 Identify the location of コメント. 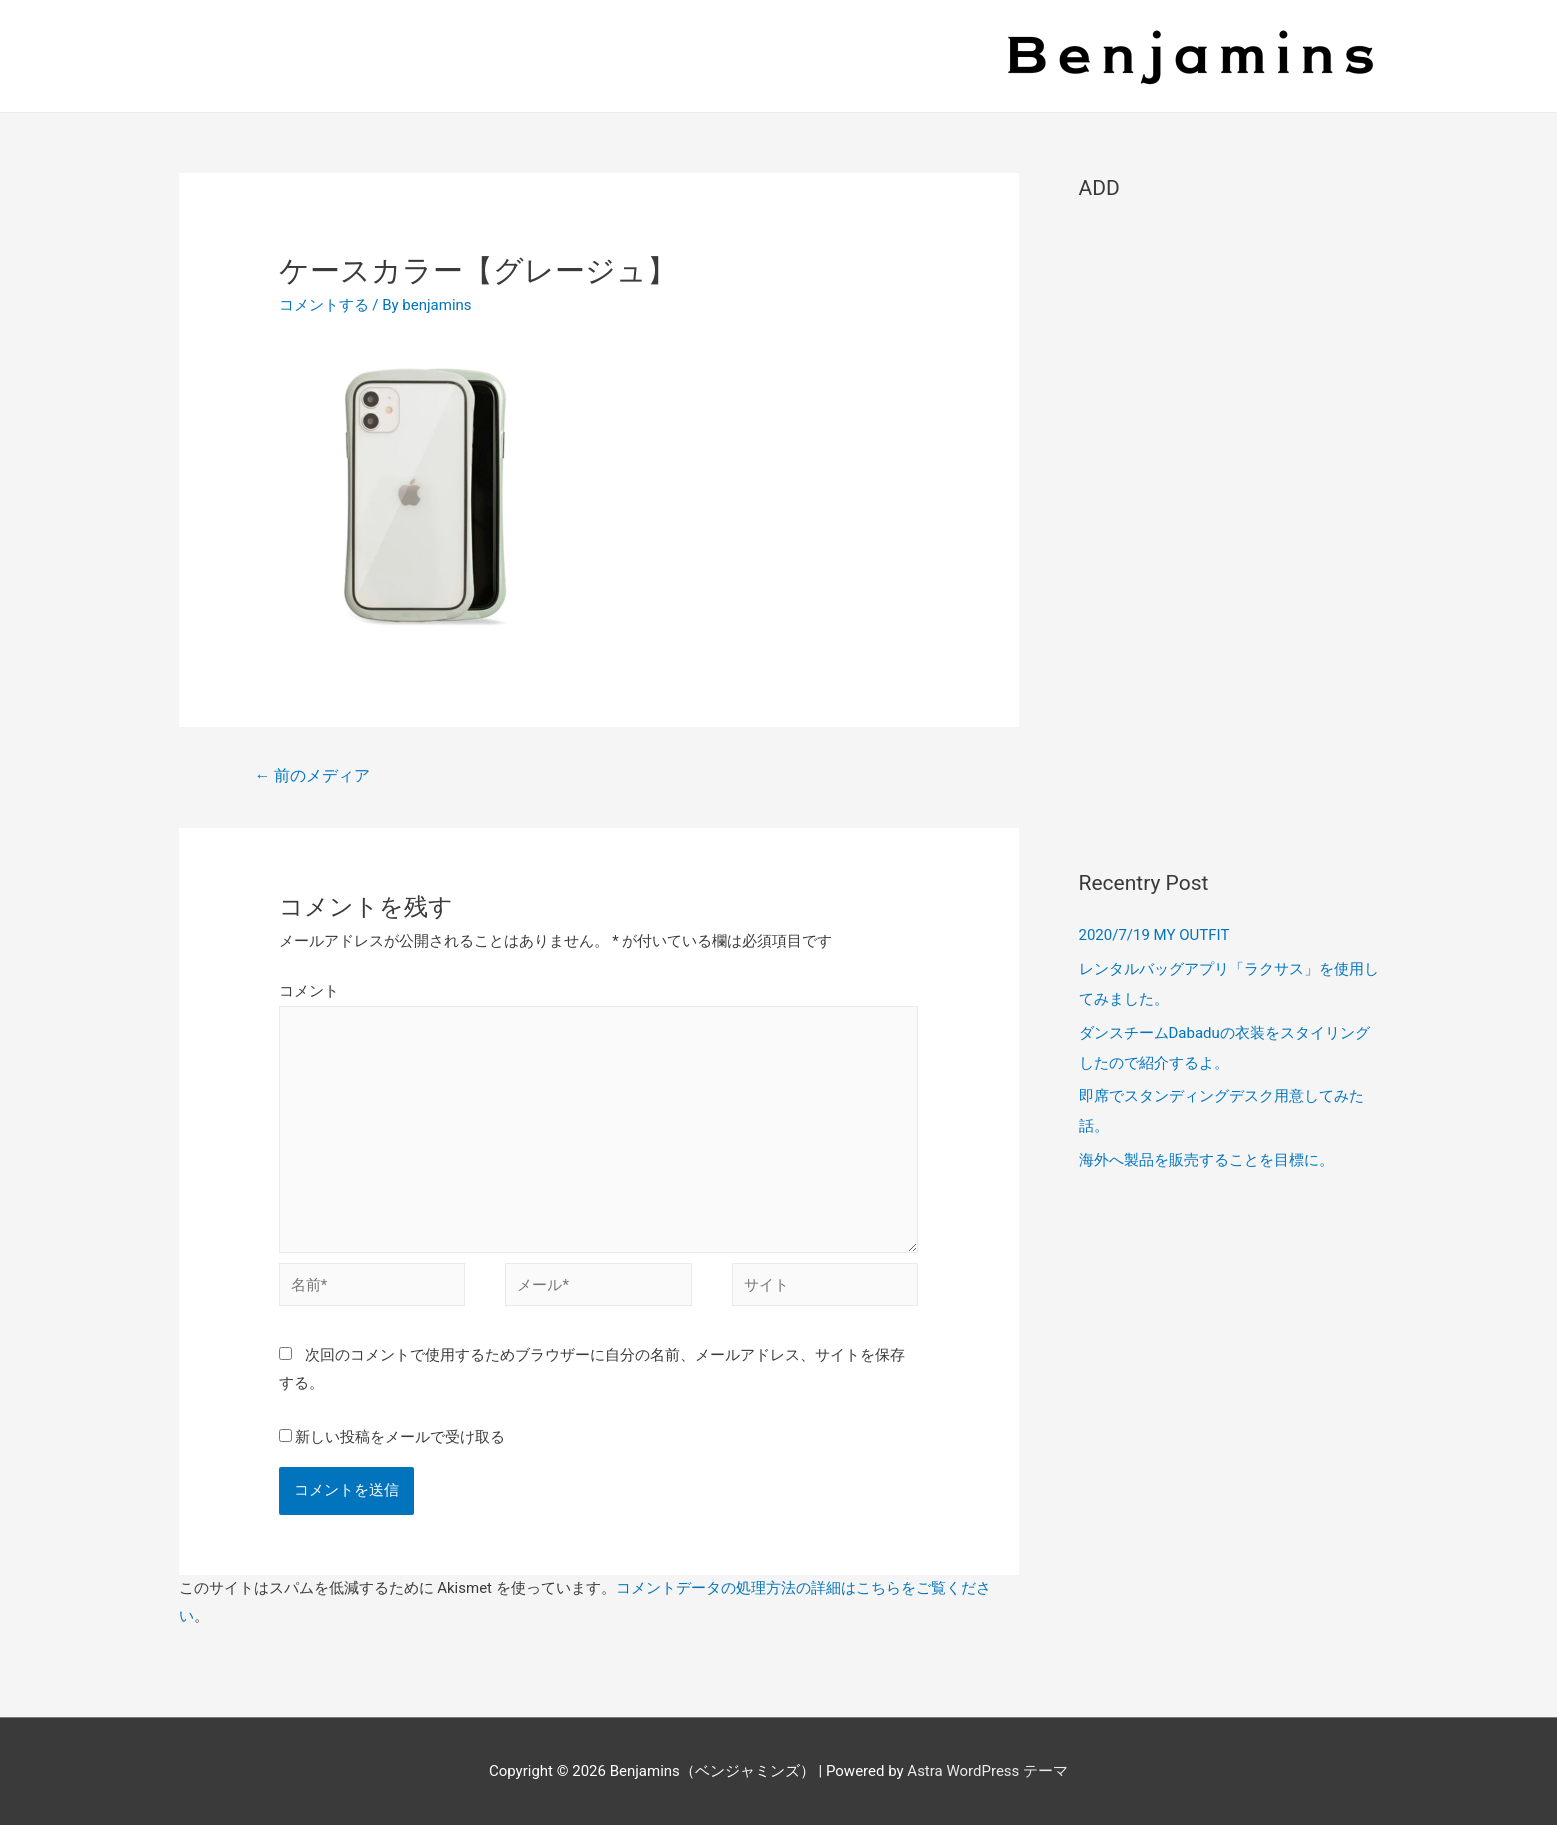
(309, 991).